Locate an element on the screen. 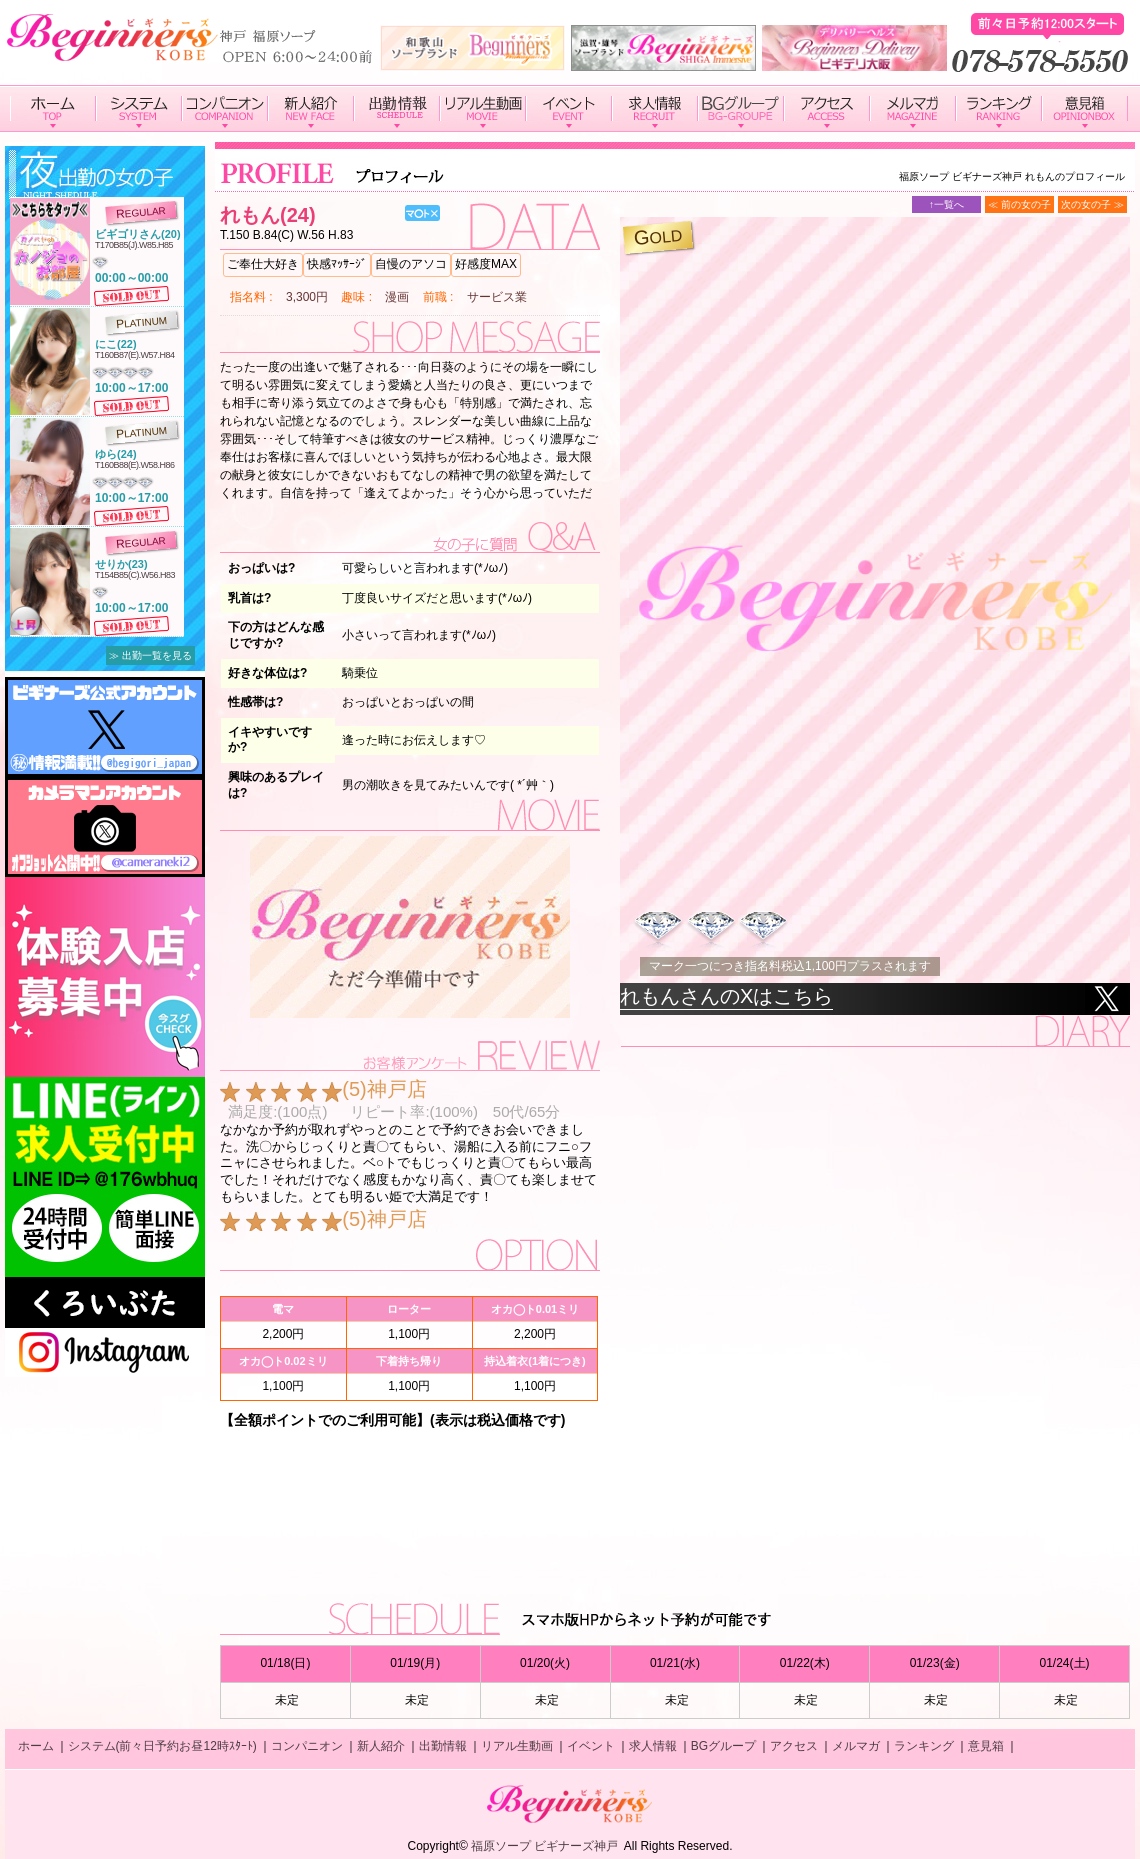 The height and width of the screenshot is (1859, 1140). イベント is located at coordinates (591, 1746).